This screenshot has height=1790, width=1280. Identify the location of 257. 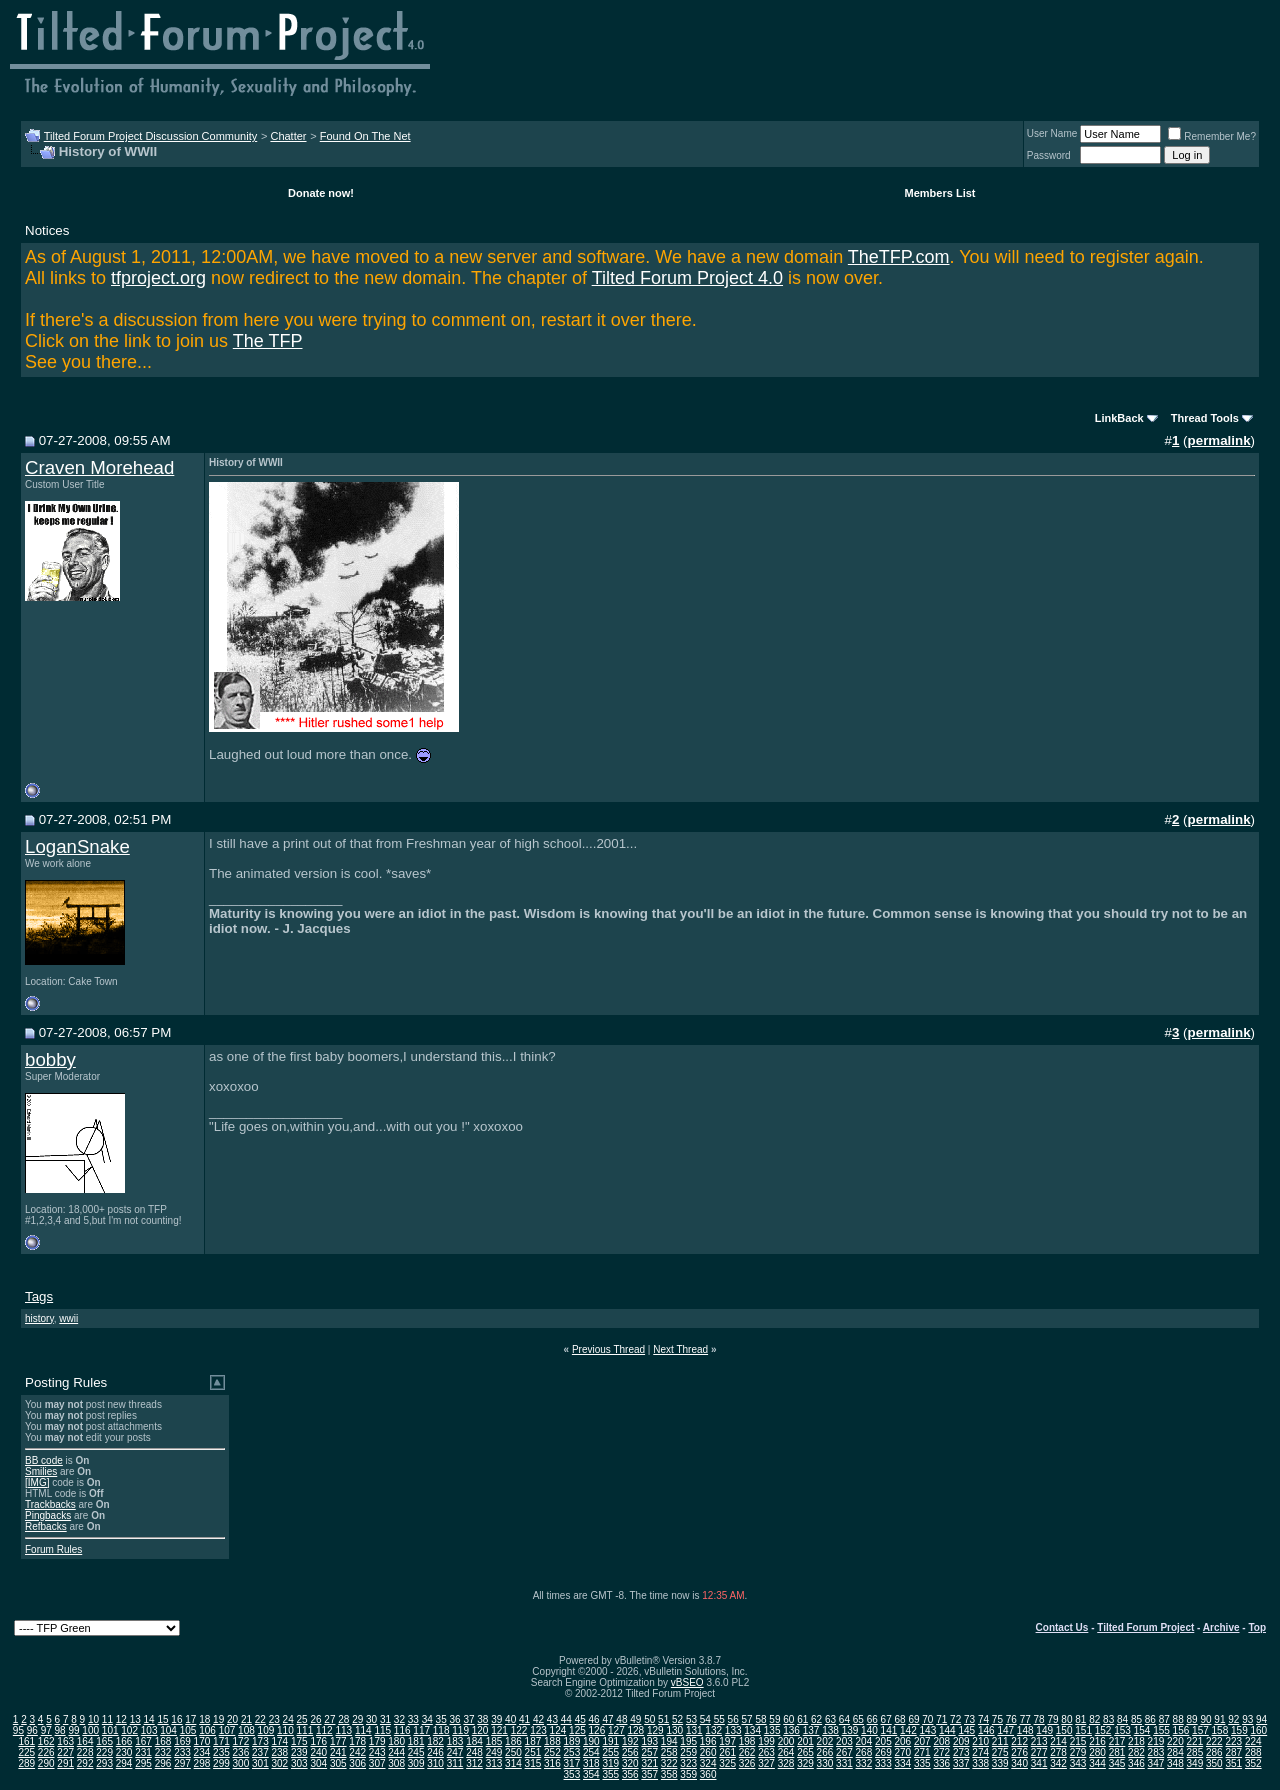
(649, 1752).